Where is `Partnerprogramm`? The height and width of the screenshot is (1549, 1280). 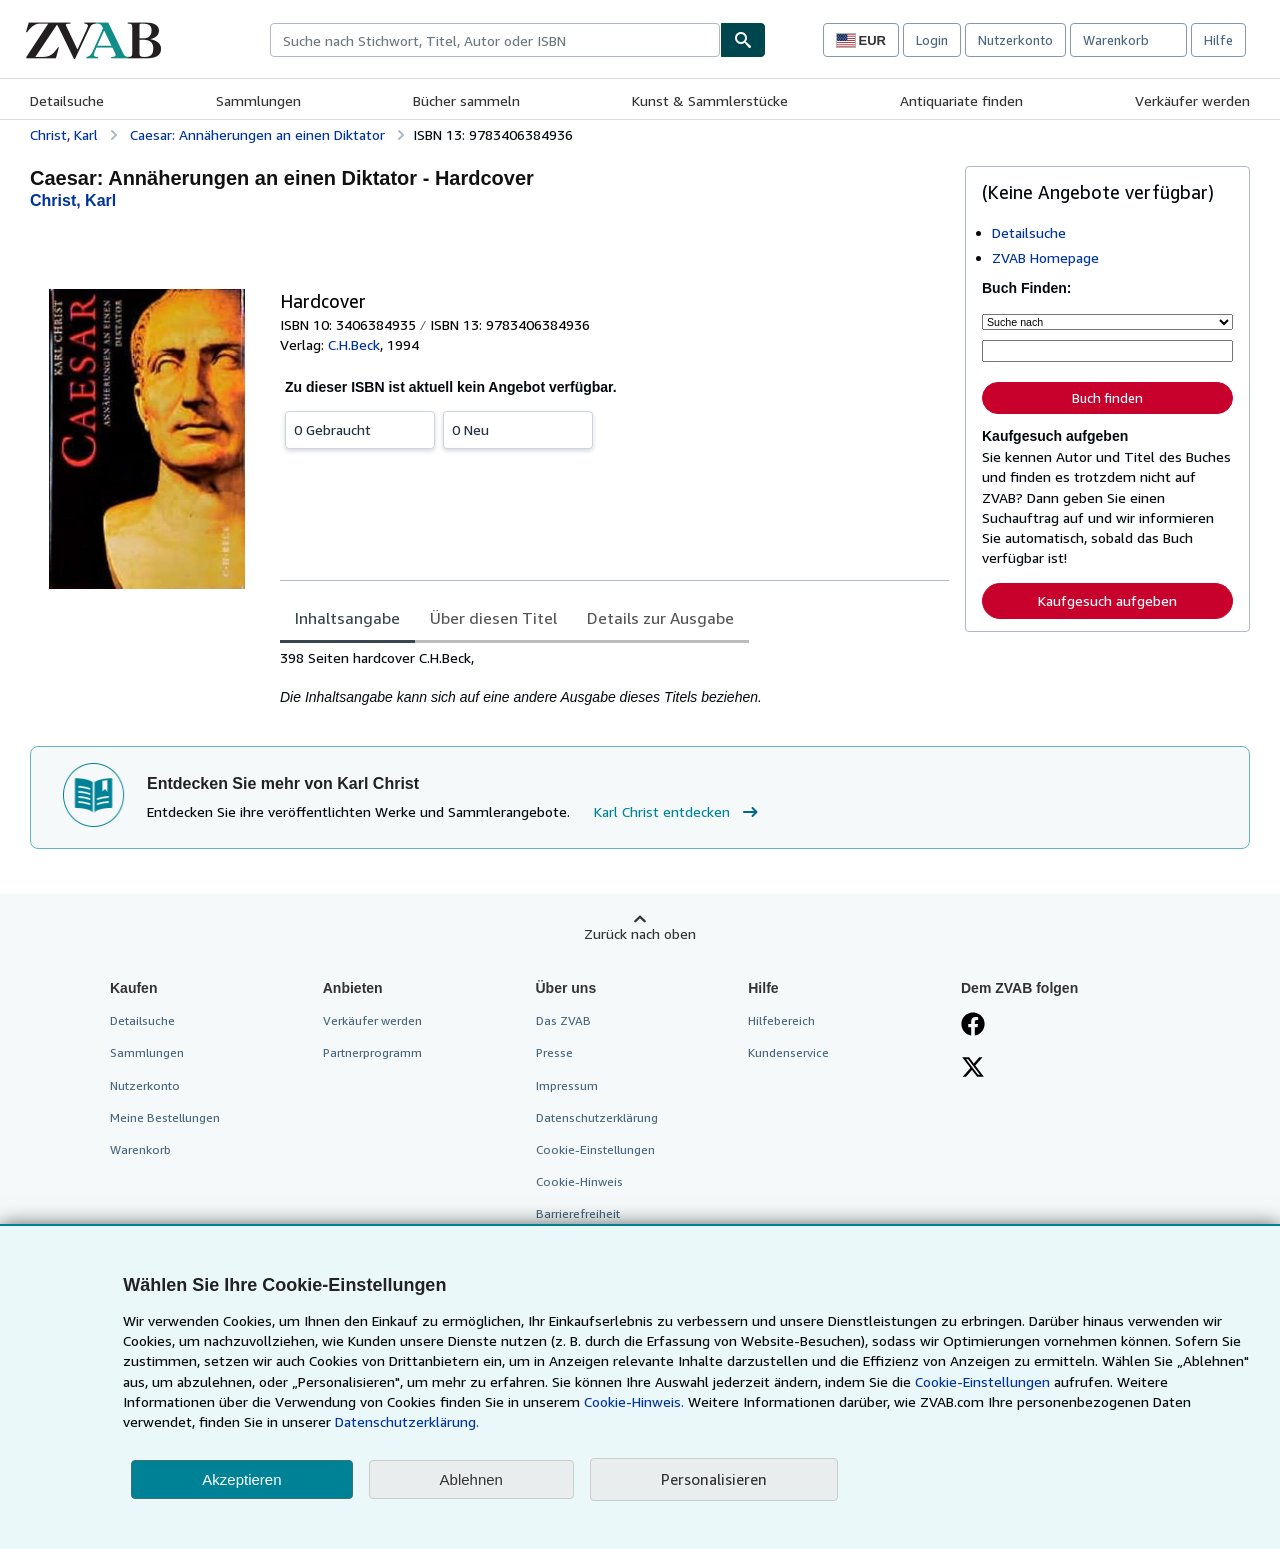 Partnerprogramm is located at coordinates (372, 1052).